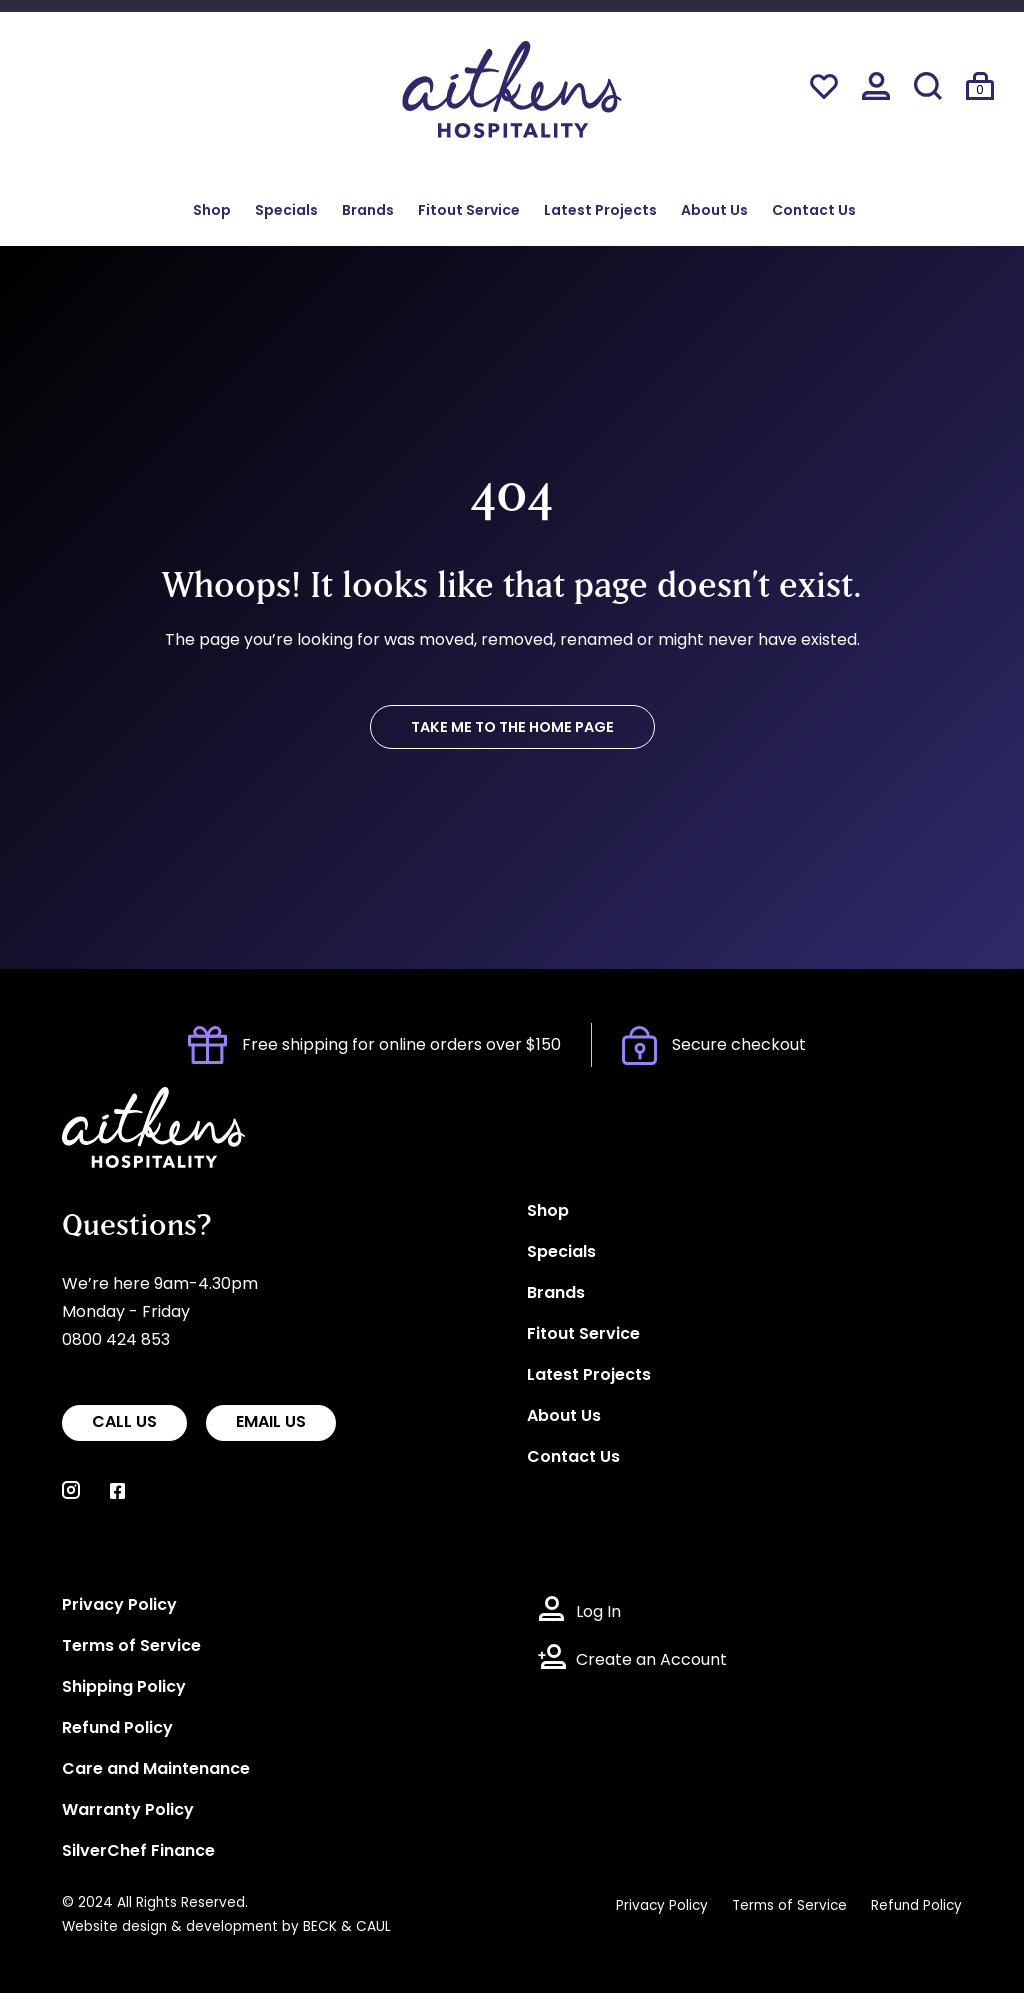  Describe the element at coordinates (271, 1423) in the screenshot. I see `EMAIL US` at that location.